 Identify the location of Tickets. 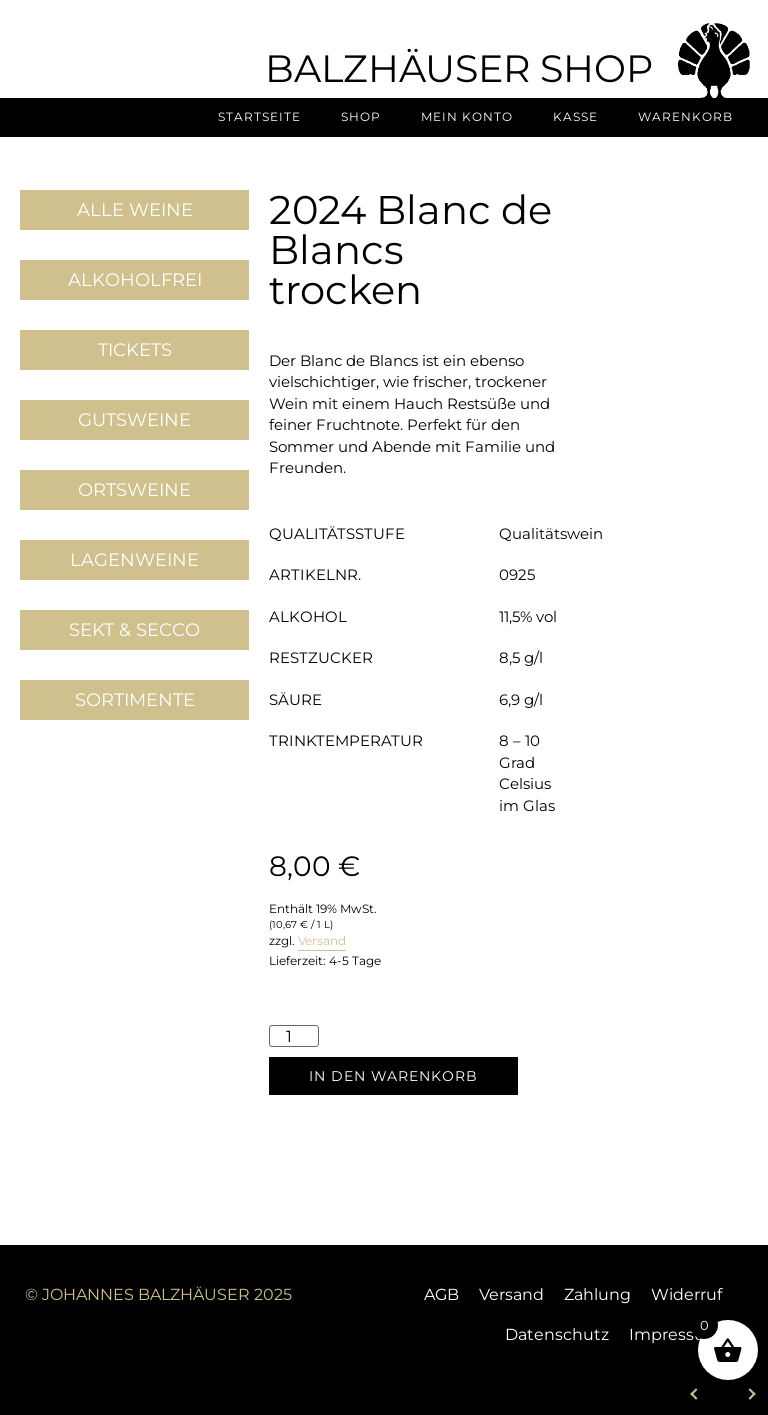
(135, 350).